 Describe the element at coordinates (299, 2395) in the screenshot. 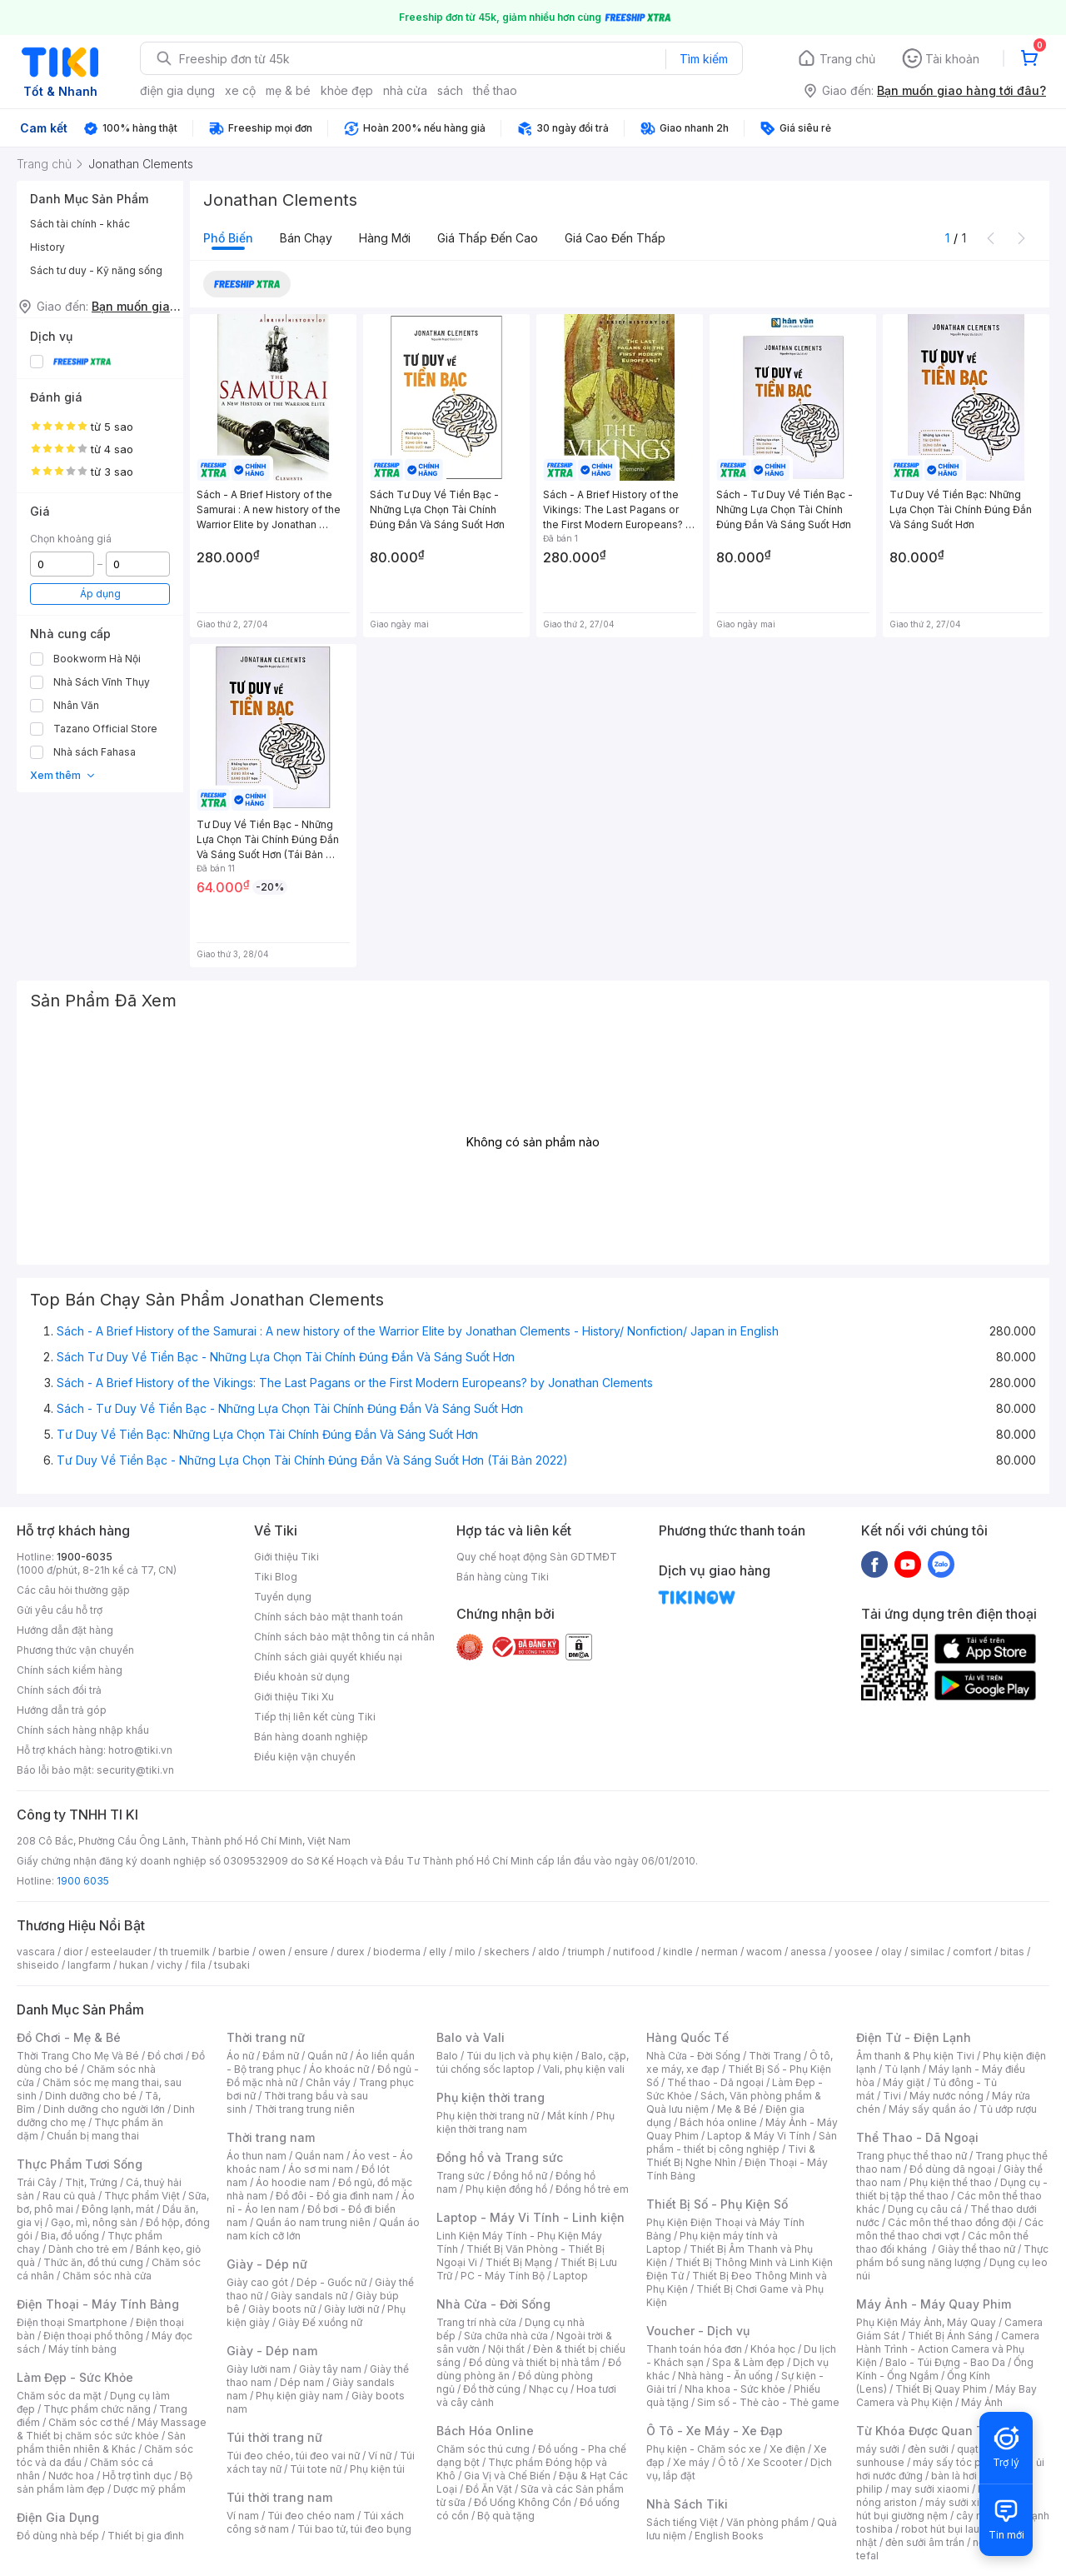

I see `Phụ kiện giày nam` at that location.